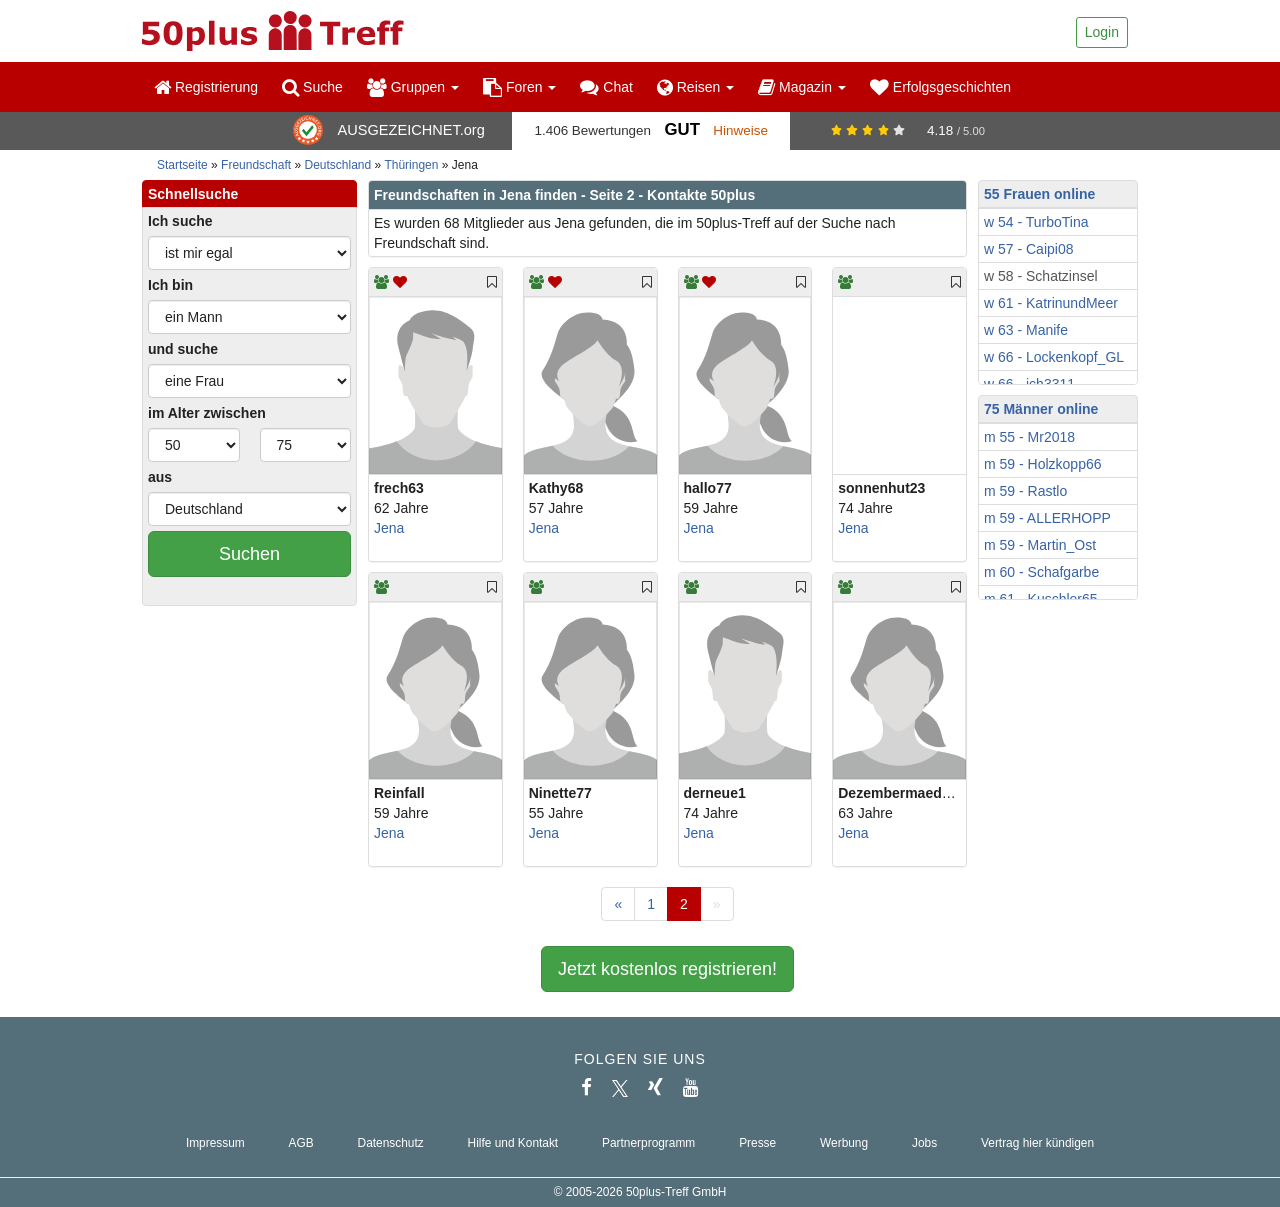  Describe the element at coordinates (249, 554) in the screenshot. I see `Suchen` at that location.